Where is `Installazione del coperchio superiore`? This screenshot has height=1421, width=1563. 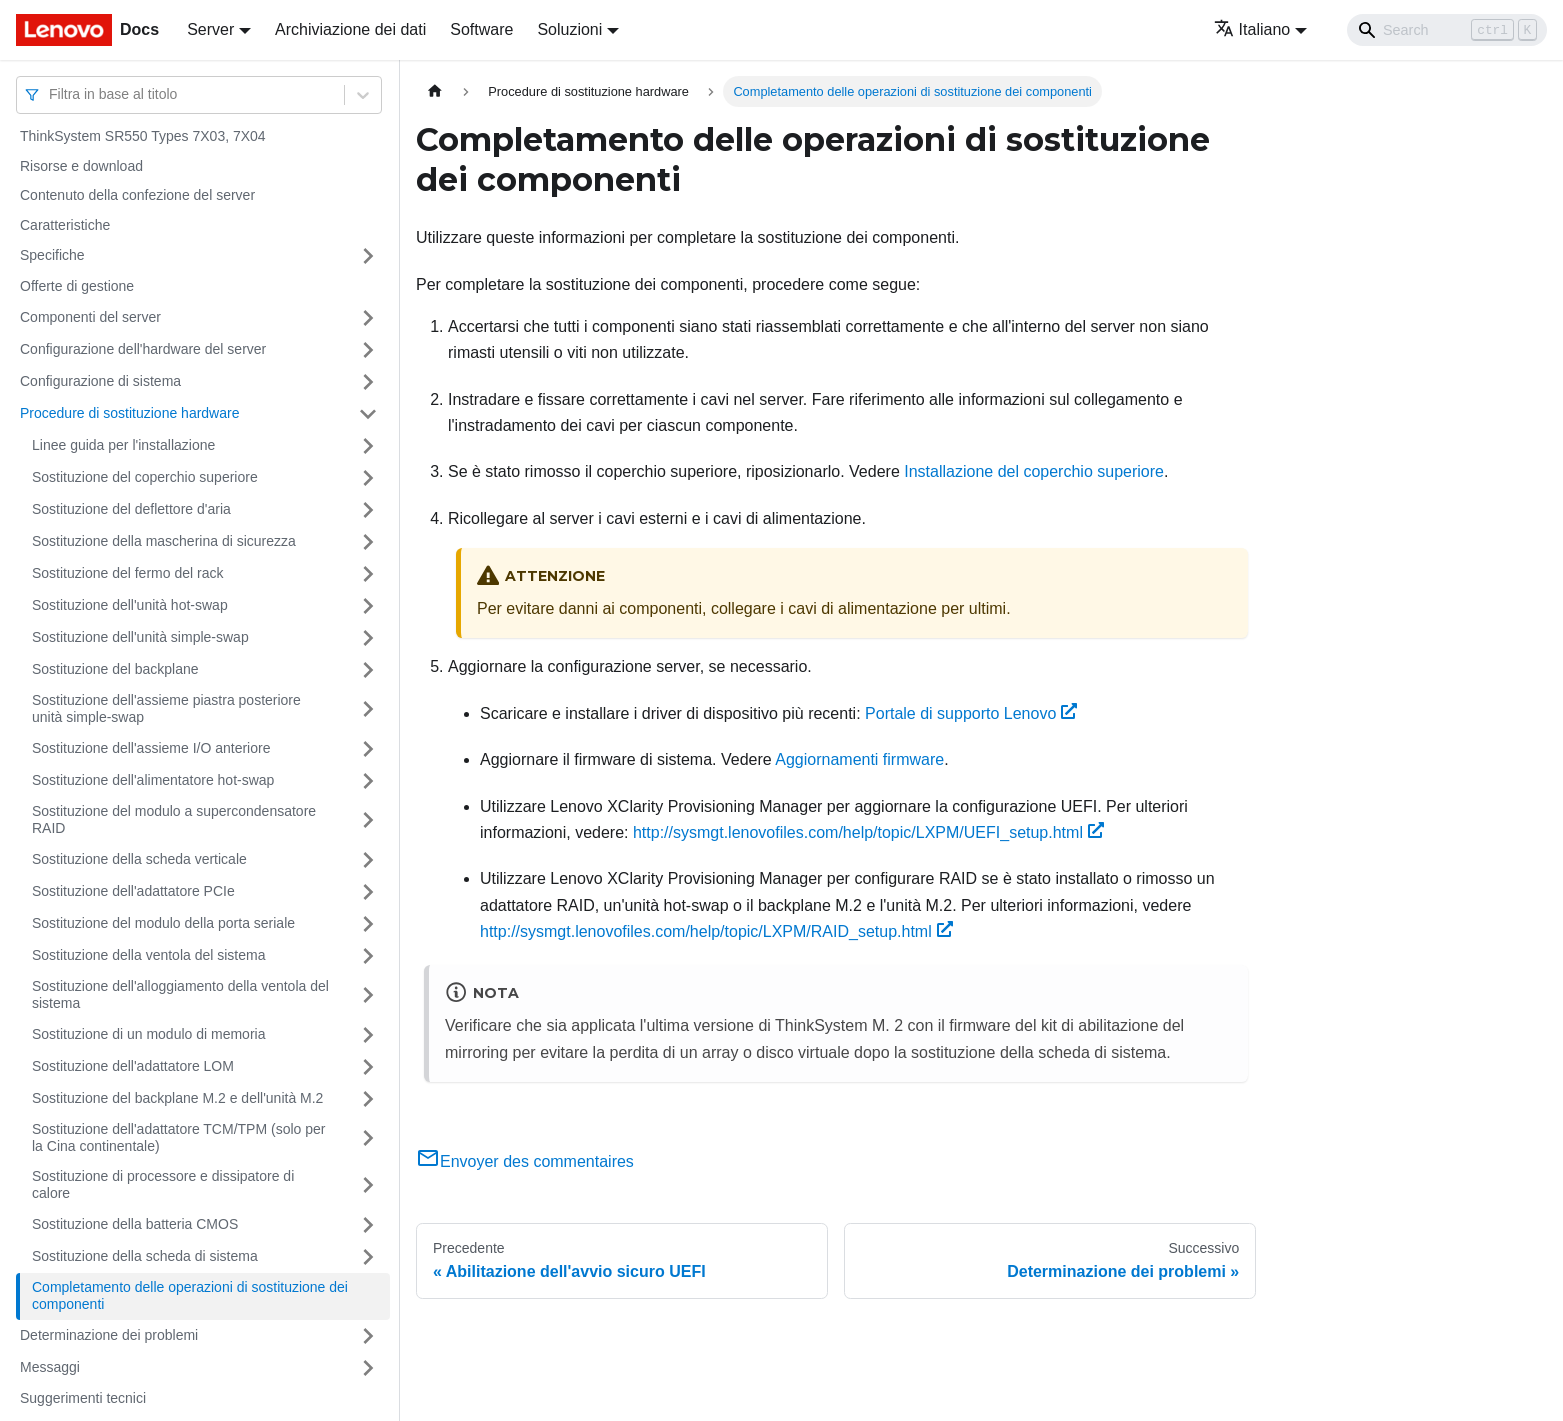
Installazione del coperchio superiore is located at coordinates (1034, 471).